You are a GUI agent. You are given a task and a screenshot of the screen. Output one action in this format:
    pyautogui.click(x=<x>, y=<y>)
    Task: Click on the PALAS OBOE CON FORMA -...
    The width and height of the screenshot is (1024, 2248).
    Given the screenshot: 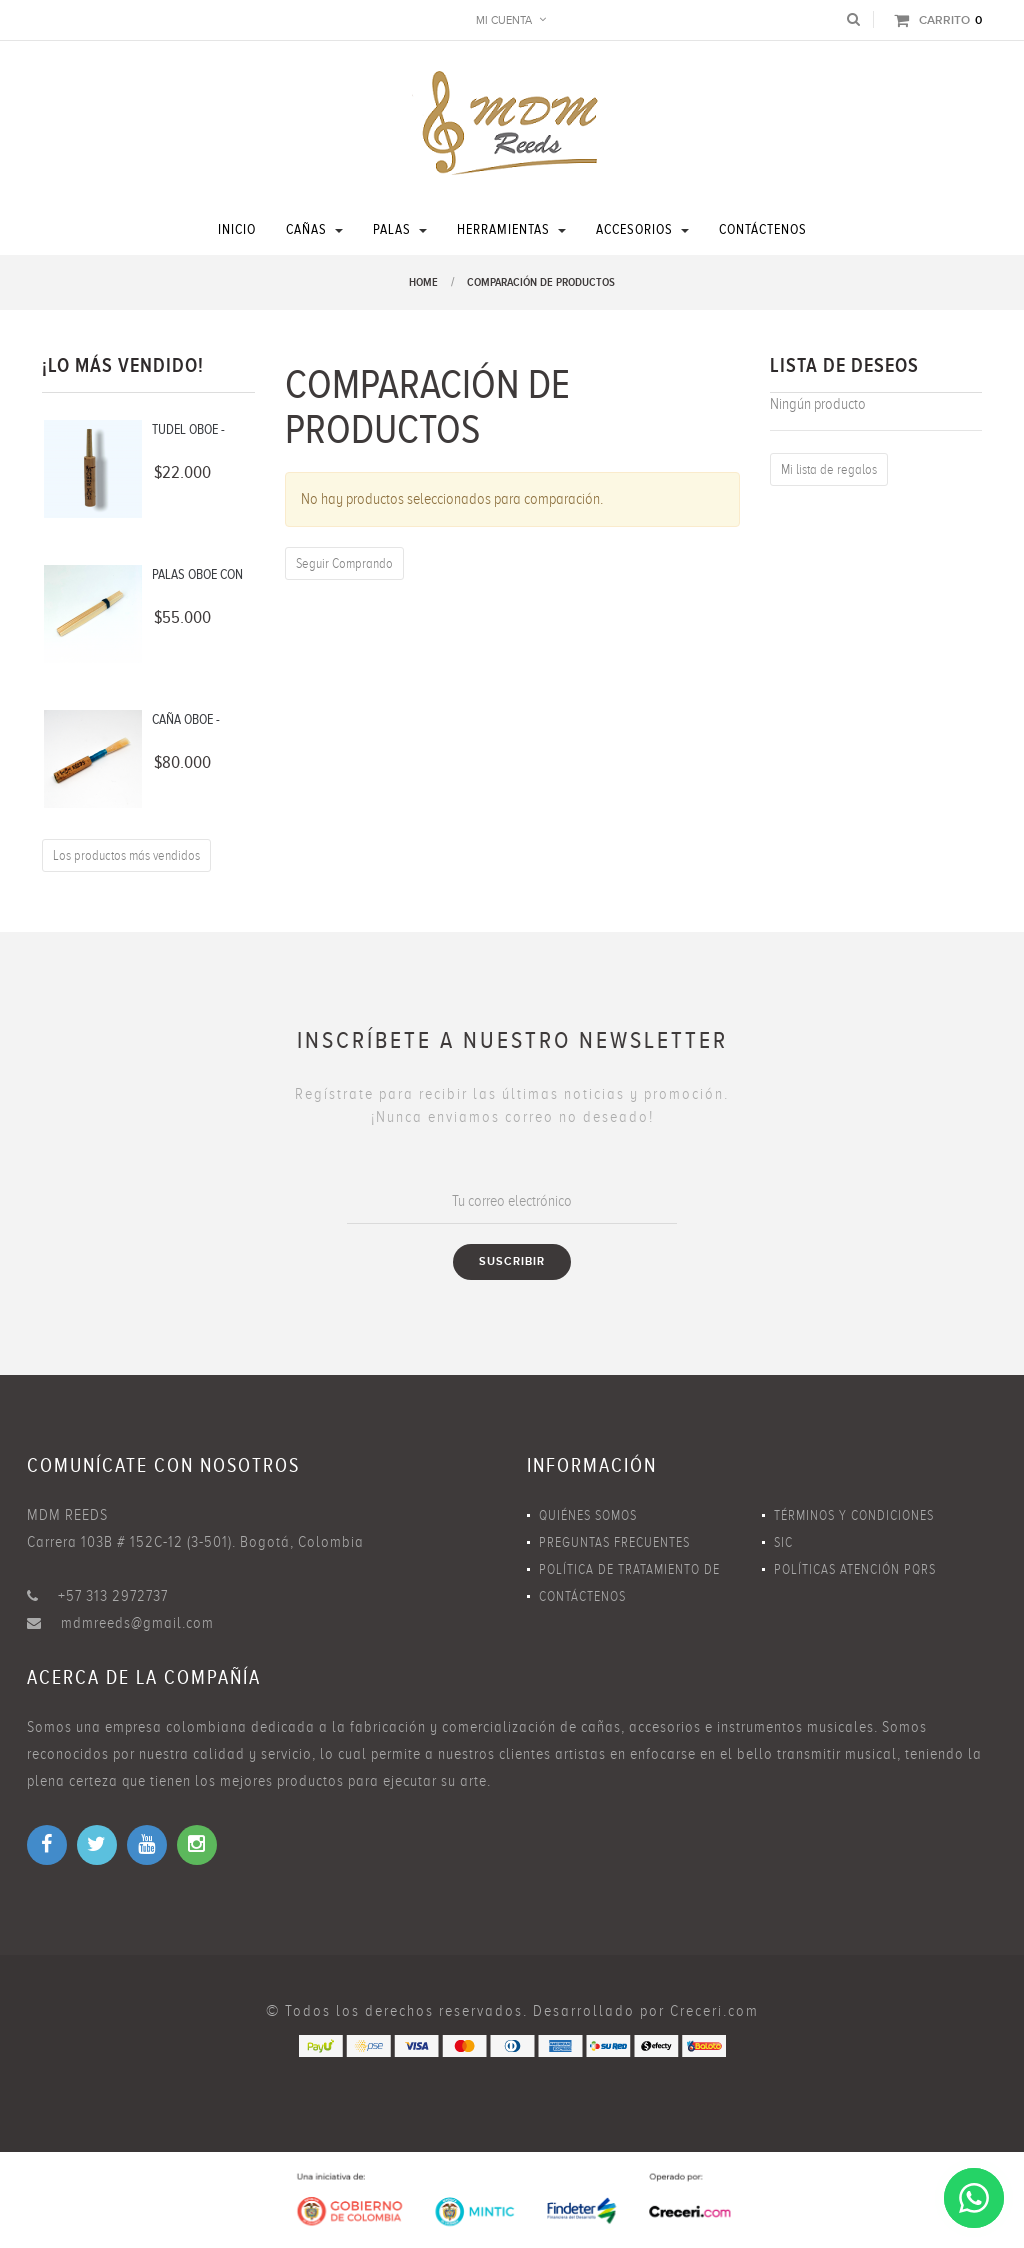 What is the action you would take?
    pyautogui.click(x=197, y=576)
    